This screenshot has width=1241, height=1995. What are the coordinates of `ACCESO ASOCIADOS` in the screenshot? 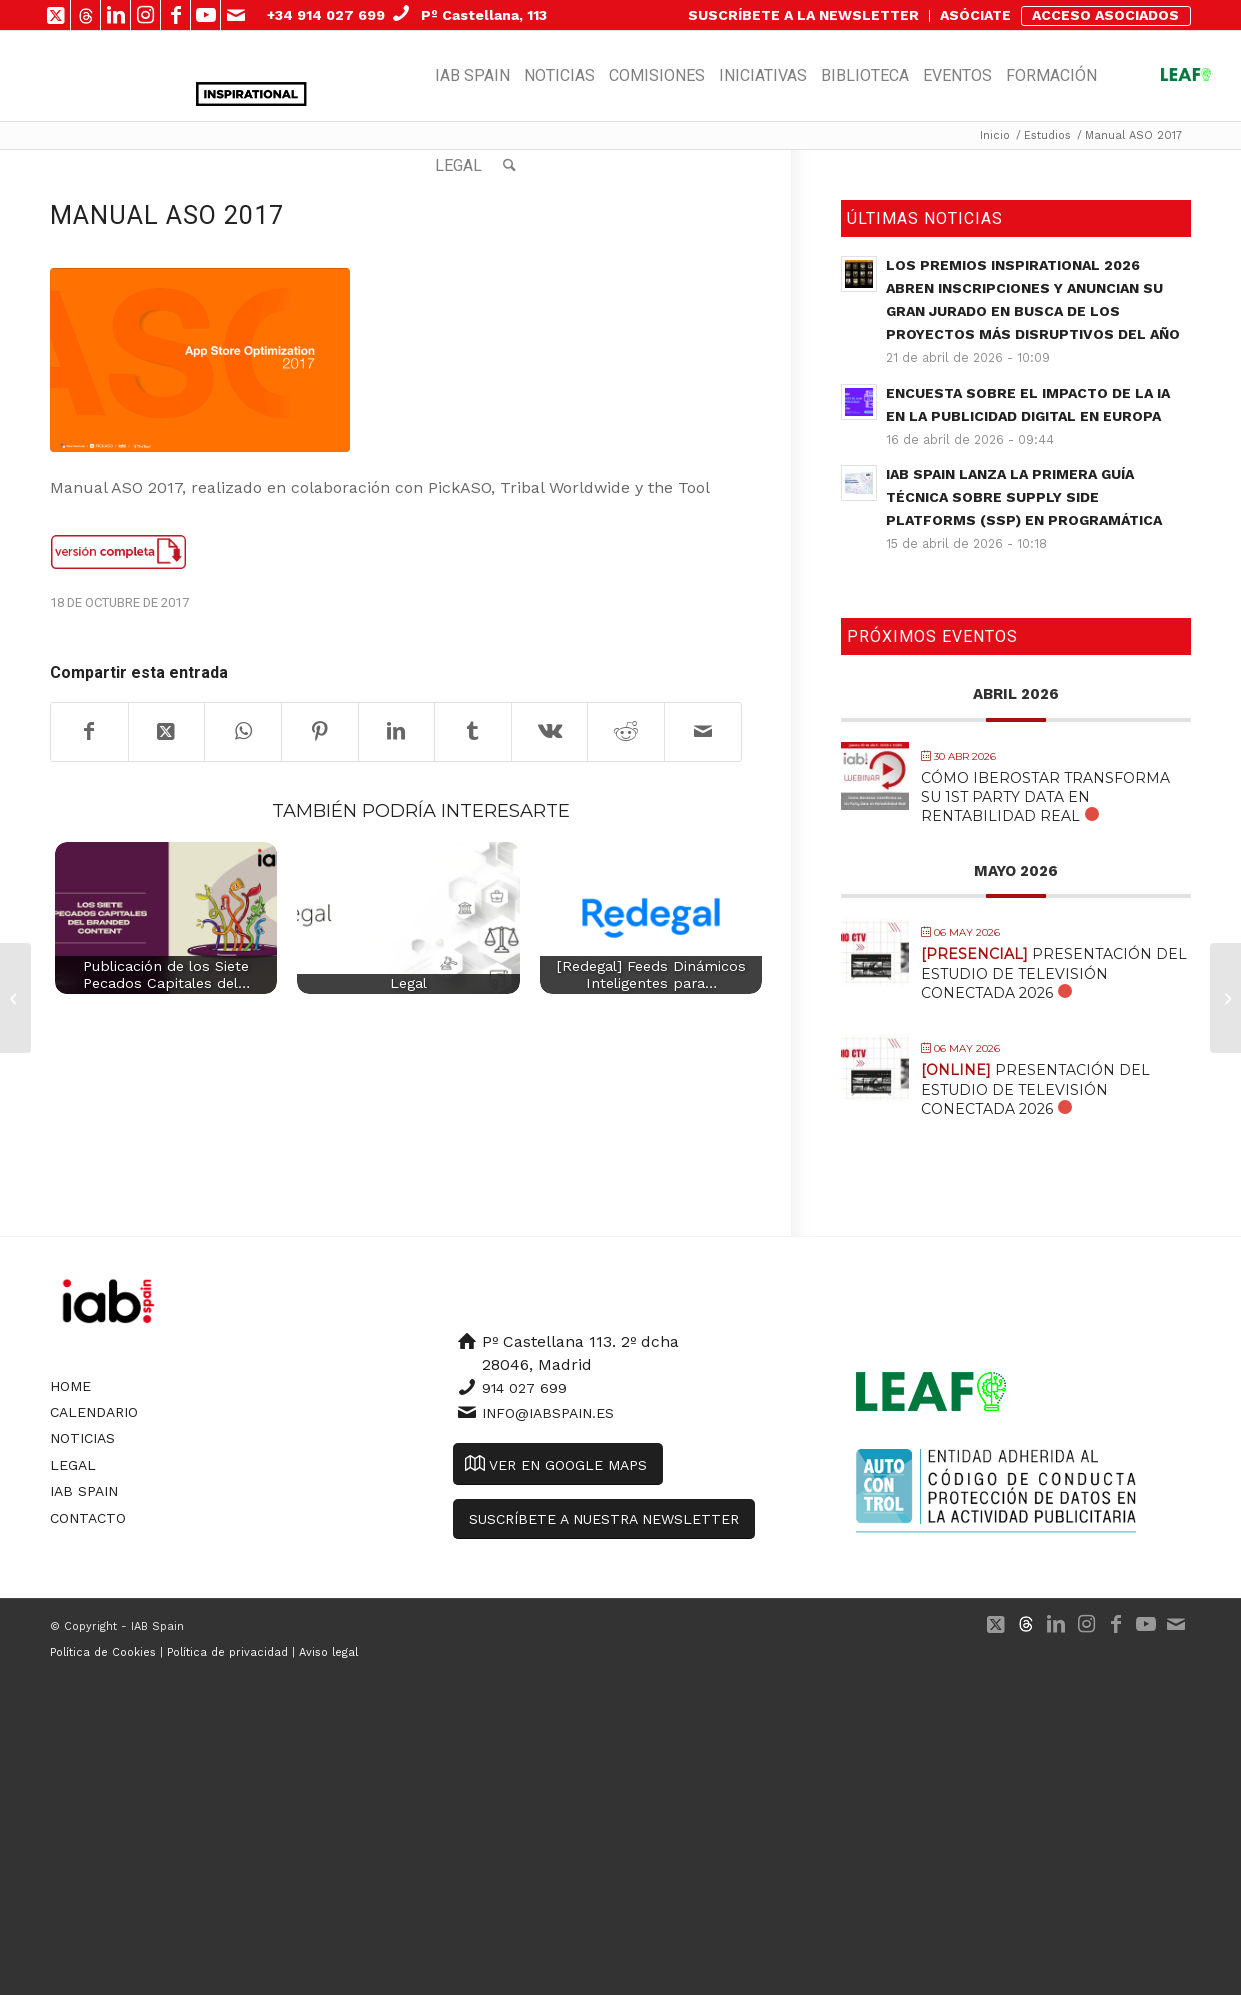 It's located at (1105, 15).